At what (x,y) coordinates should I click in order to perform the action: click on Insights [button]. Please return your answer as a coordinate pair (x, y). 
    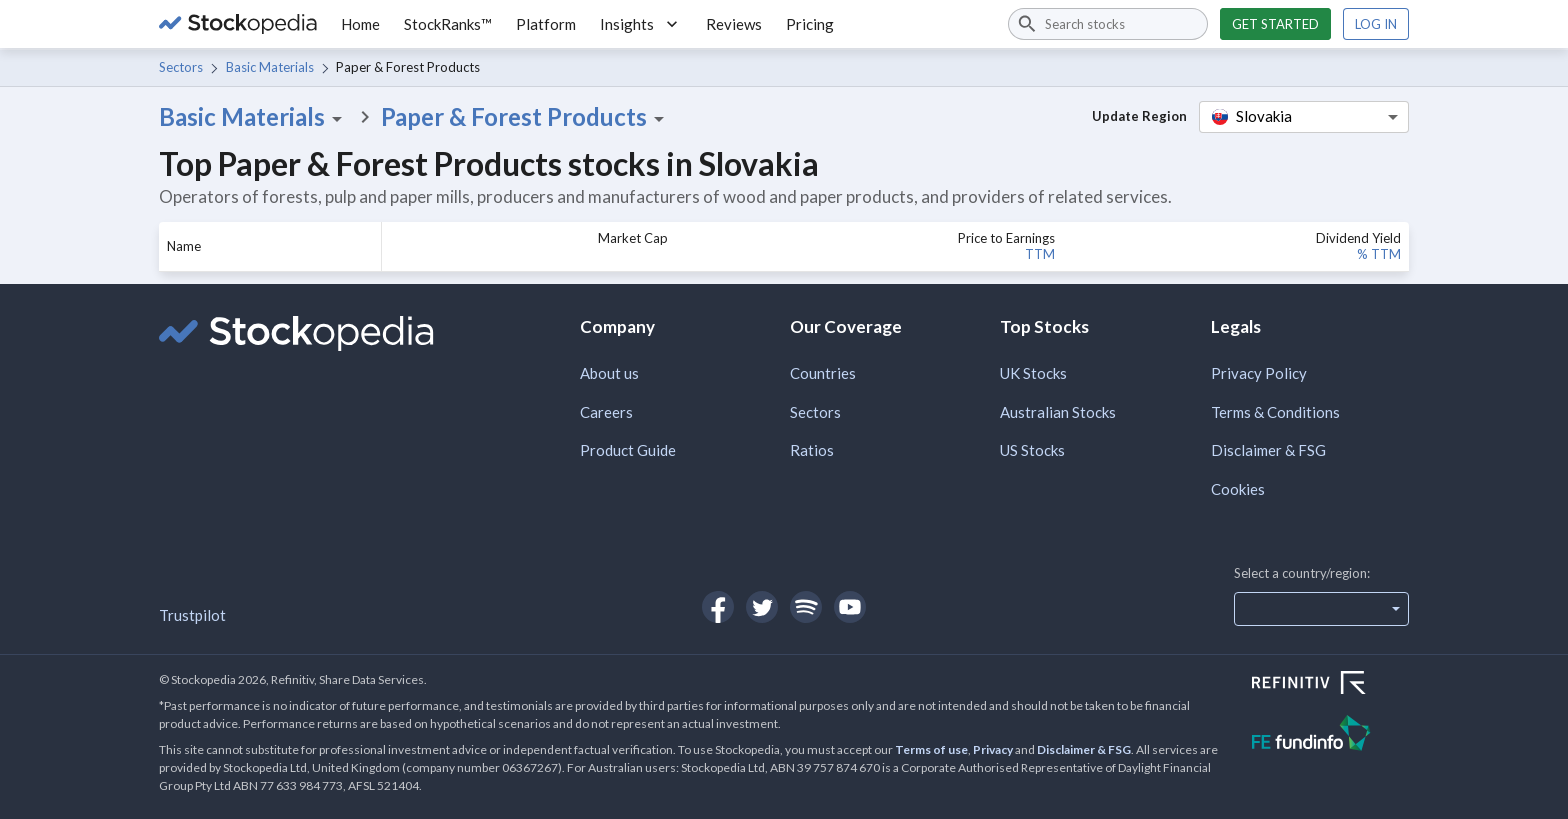
    Looking at the image, I should click on (641, 24).